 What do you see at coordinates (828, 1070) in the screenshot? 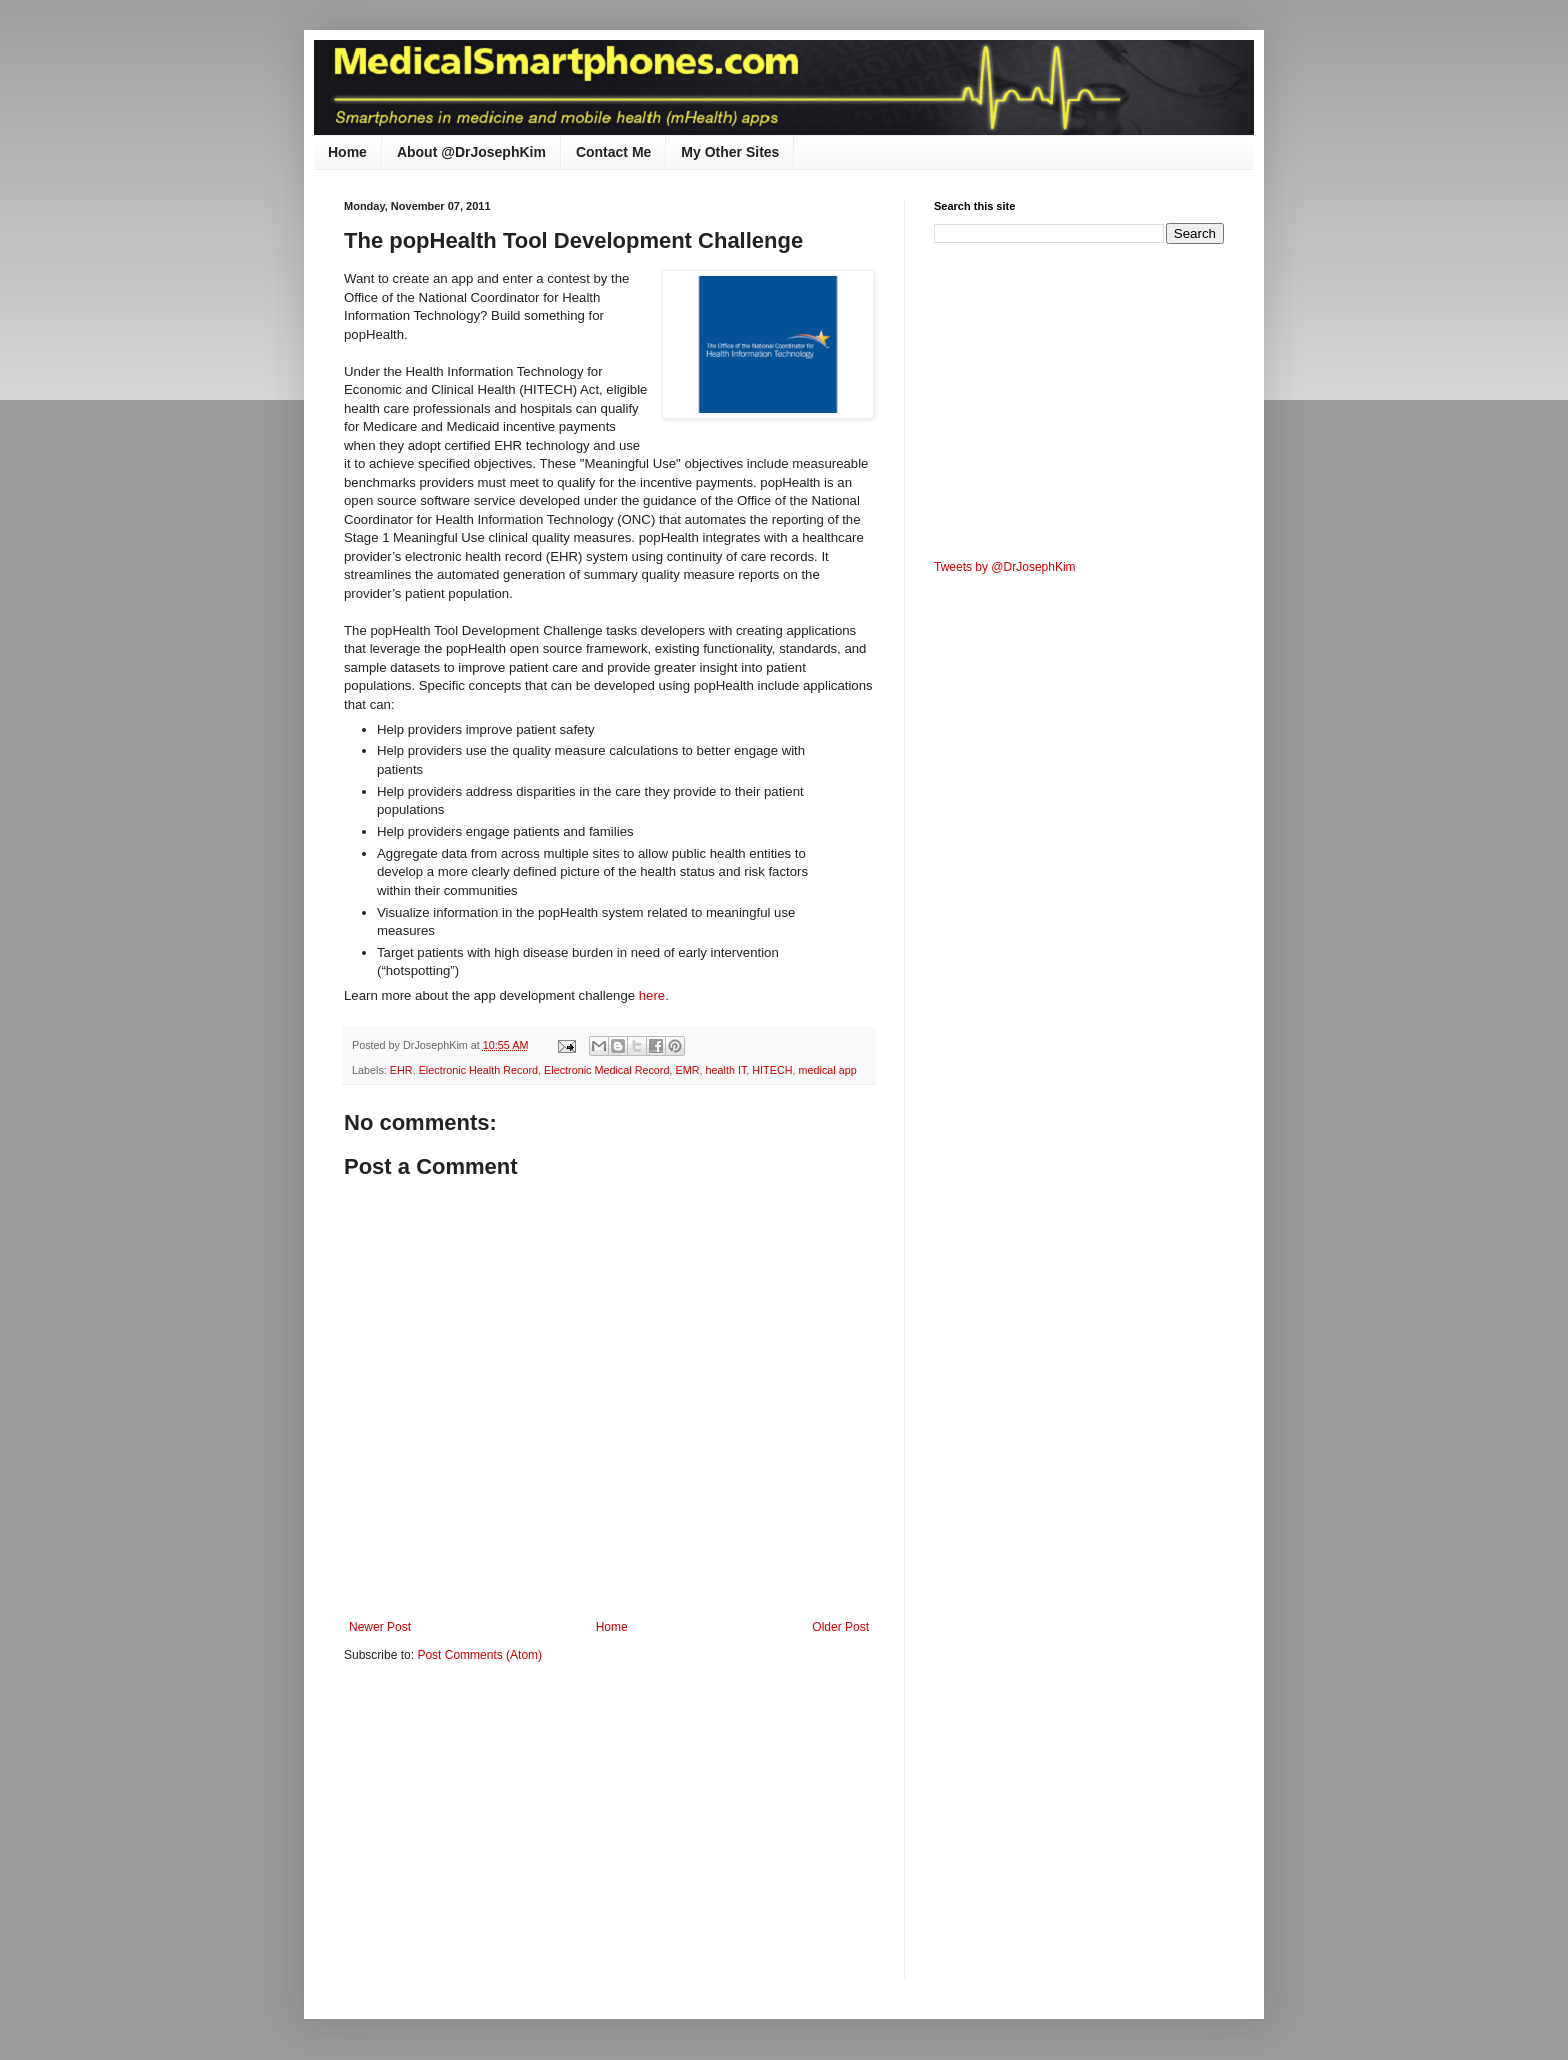
I see `medical app` at bounding box center [828, 1070].